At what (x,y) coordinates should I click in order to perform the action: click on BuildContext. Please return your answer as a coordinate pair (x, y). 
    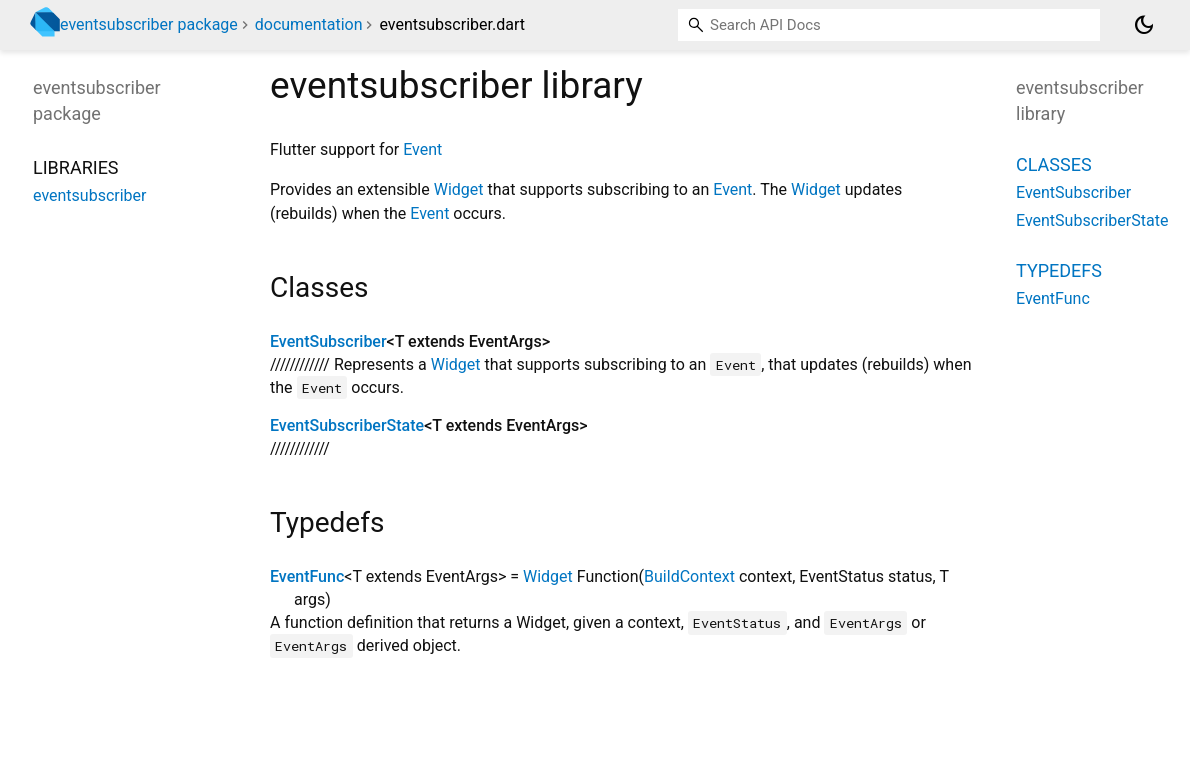
    Looking at the image, I should click on (689, 576).